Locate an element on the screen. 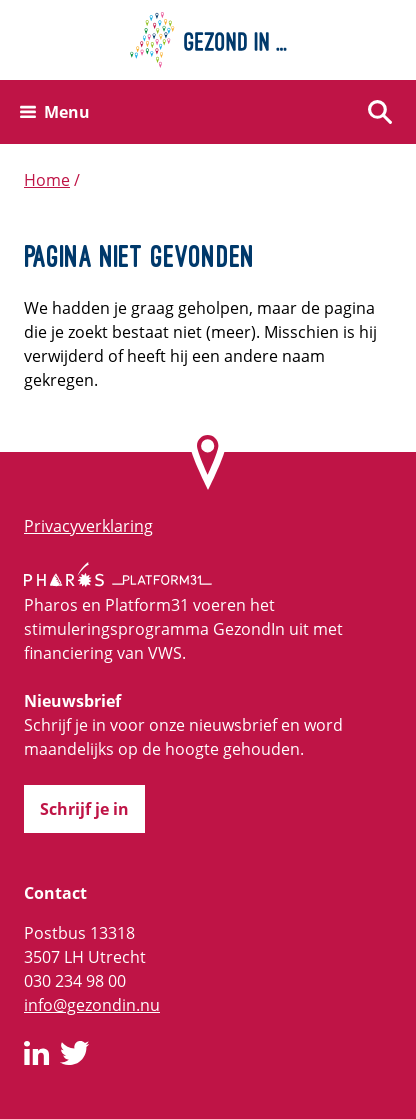  [Zoeken] is located at coordinates (380, 112).